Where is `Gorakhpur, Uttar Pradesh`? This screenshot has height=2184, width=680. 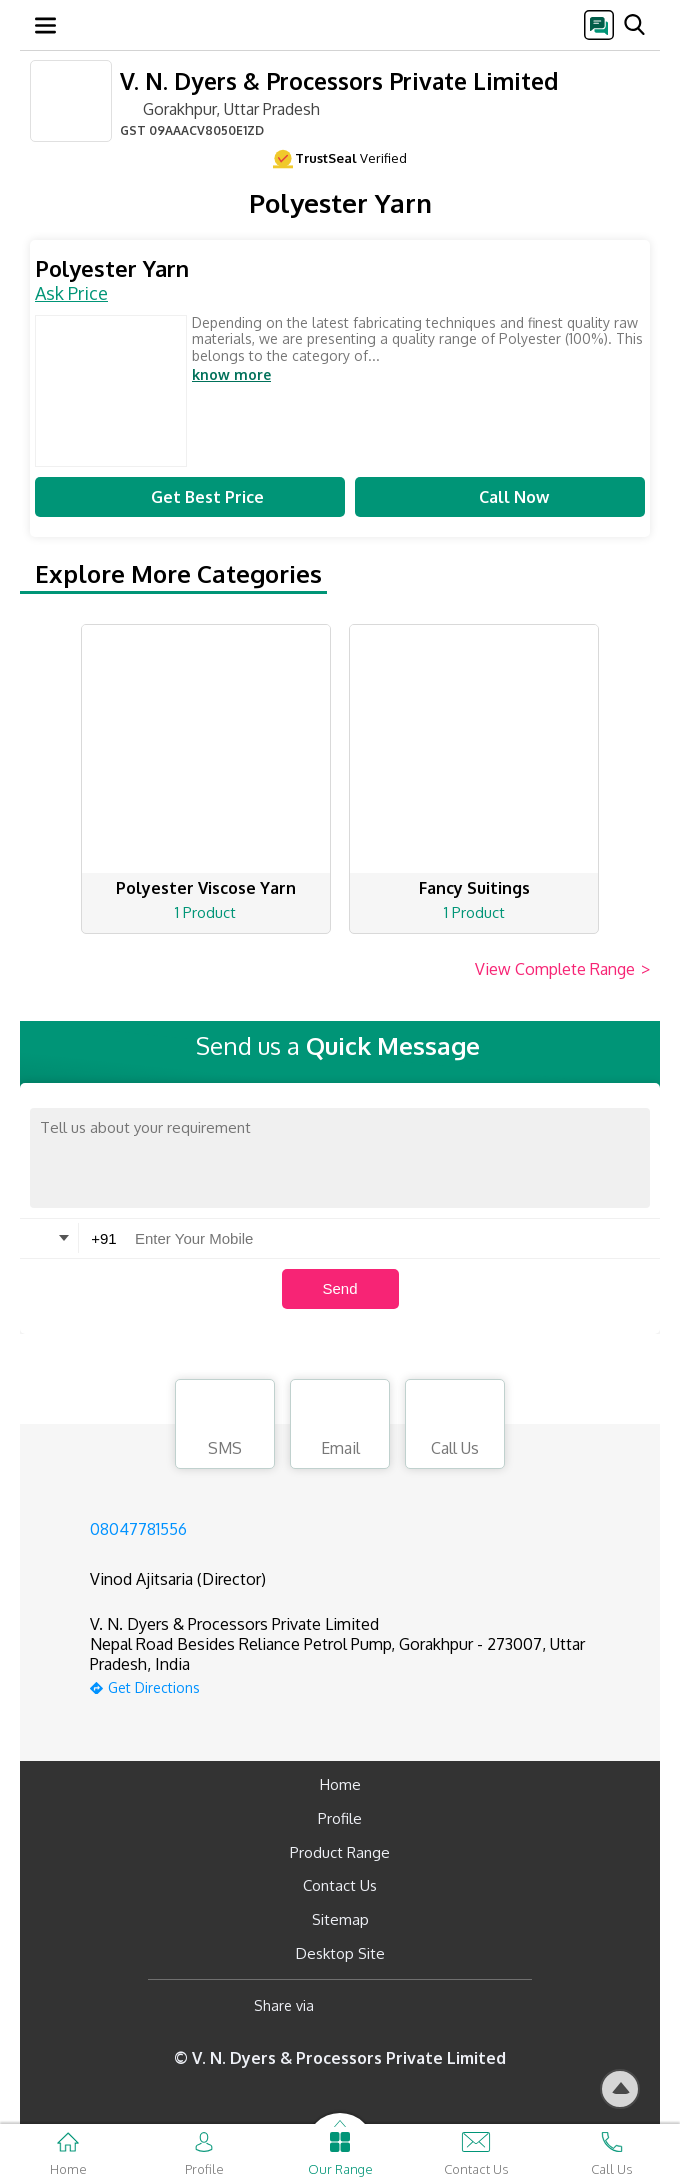 Gorakhpur, Uttar Pradesh is located at coordinates (220, 108).